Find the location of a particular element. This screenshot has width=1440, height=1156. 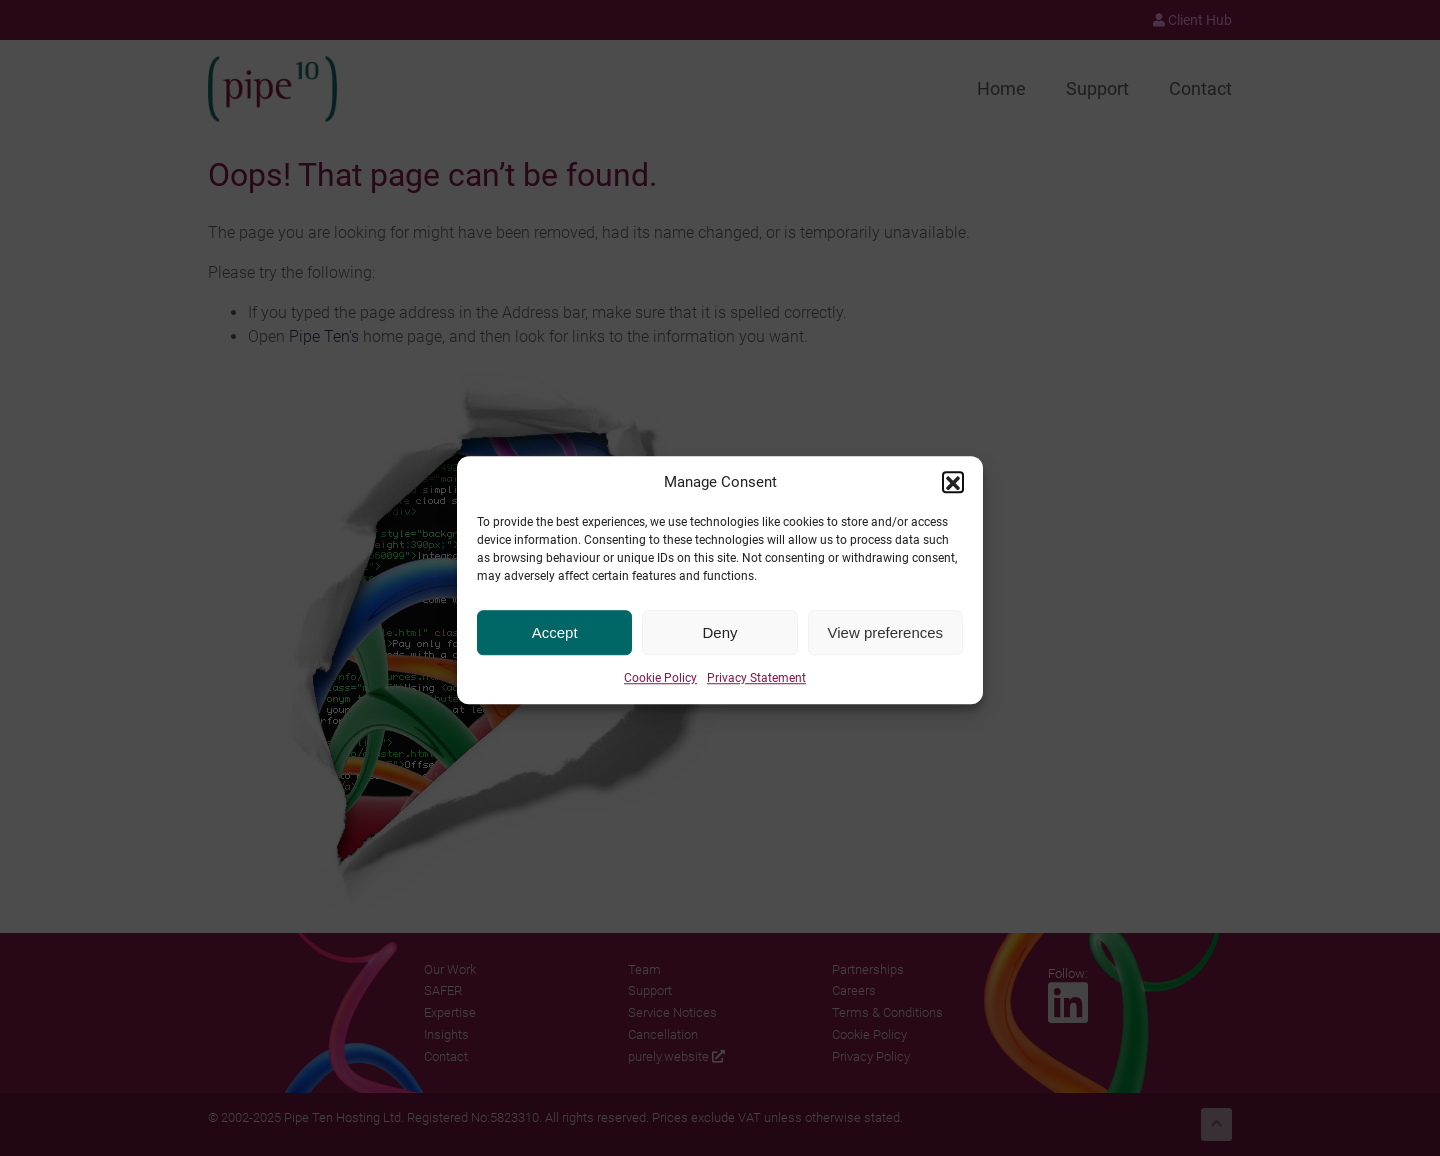

[button] is located at coordinates (953, 494).